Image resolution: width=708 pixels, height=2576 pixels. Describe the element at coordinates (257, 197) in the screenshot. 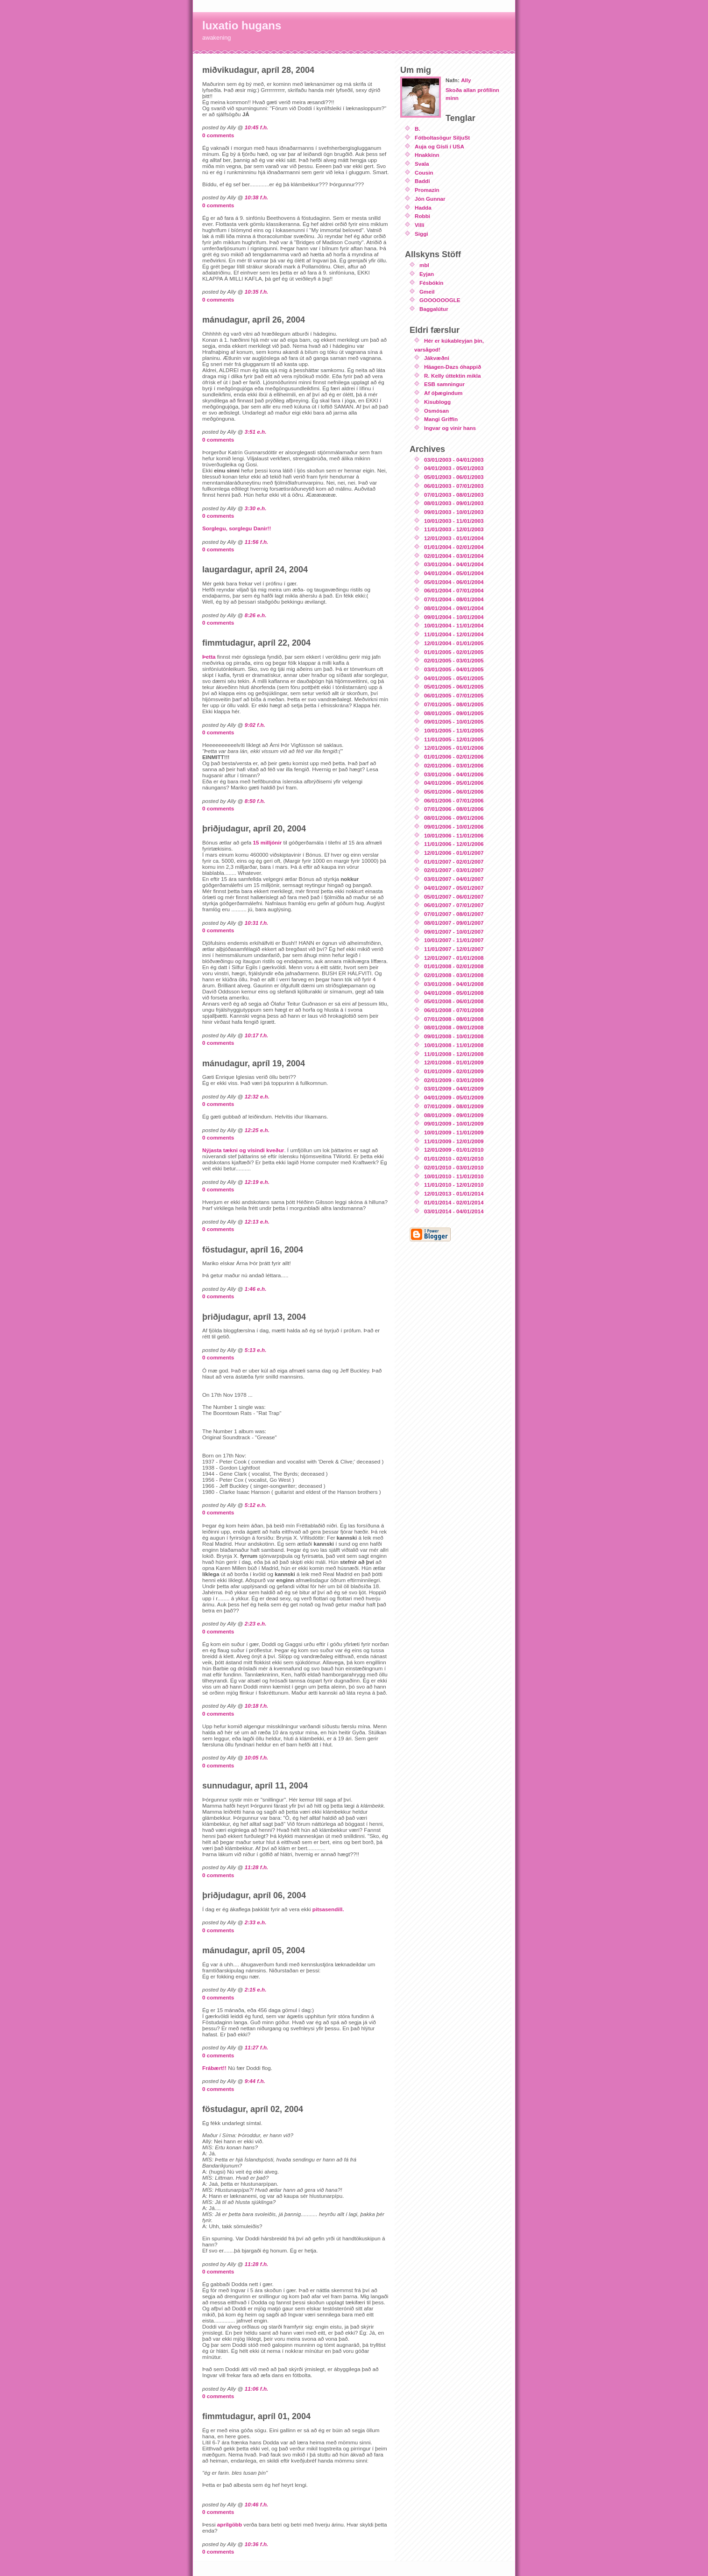

I see `10:38 f.h.` at that location.